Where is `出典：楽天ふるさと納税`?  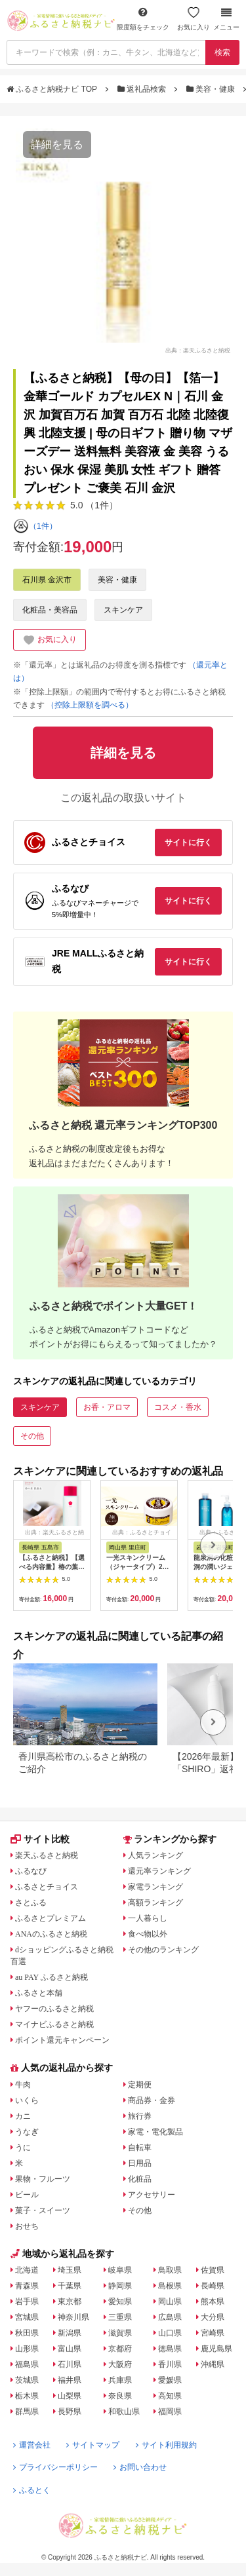 出典：楽天ふるさと納税 is located at coordinates (197, 350).